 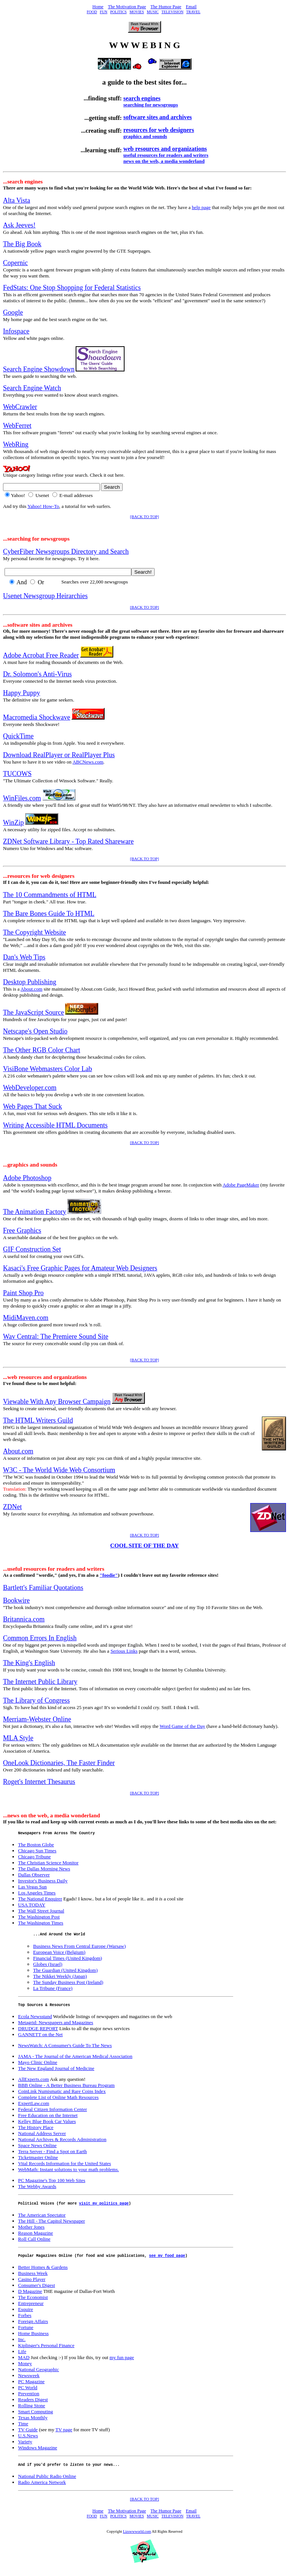 I want to click on AllExperts.com, so click(x=33, y=2082).